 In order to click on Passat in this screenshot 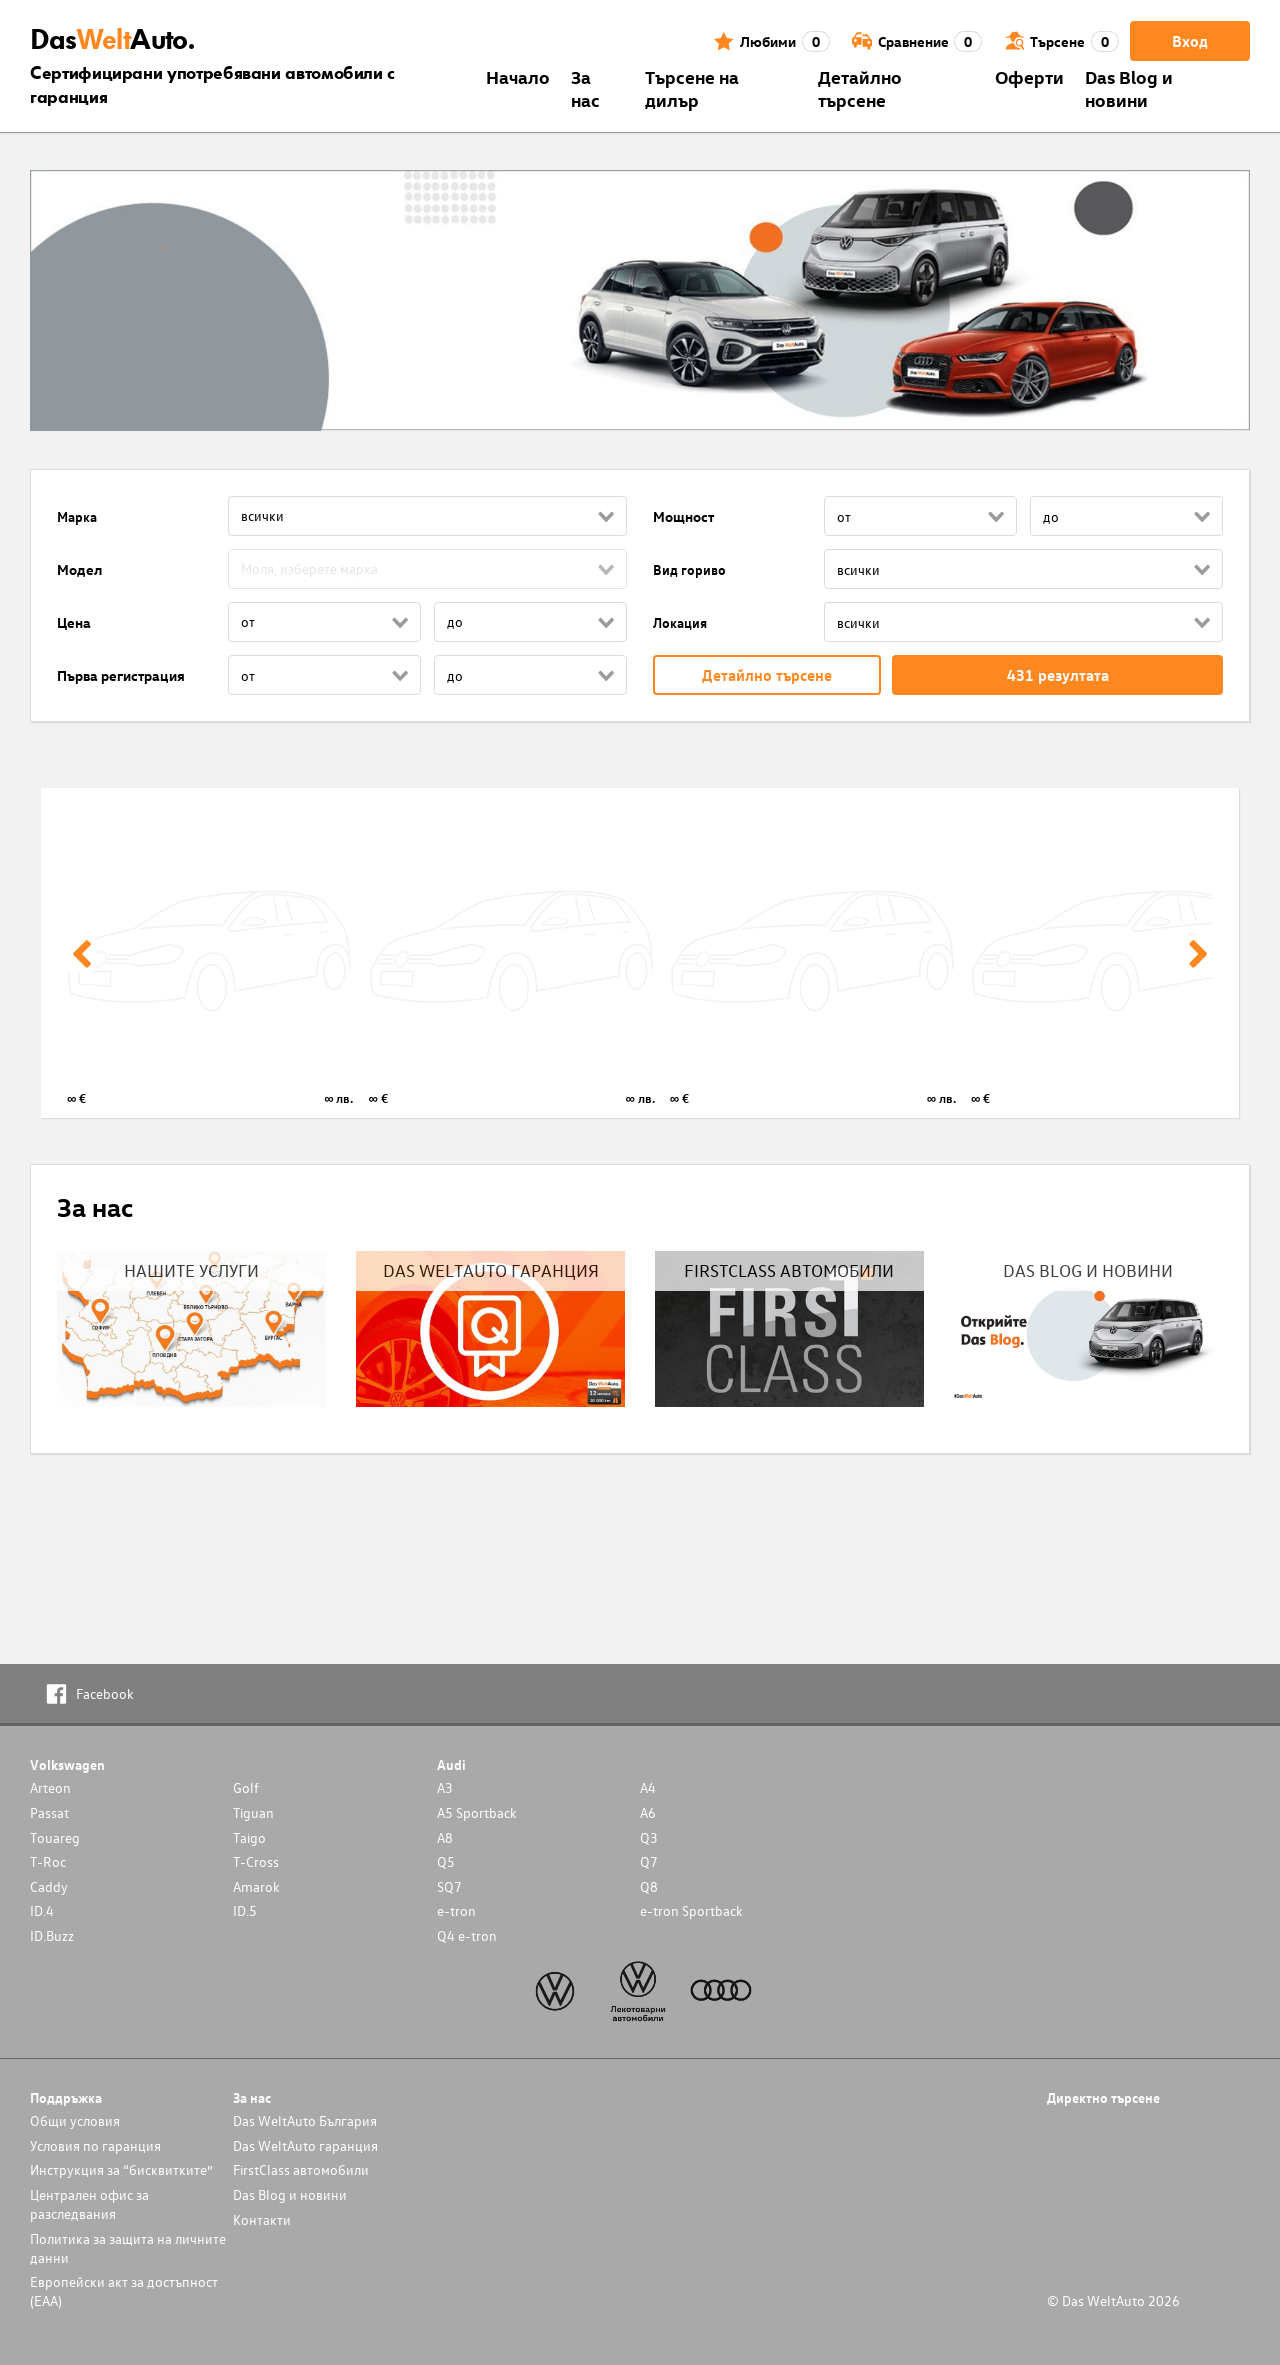, I will do `click(49, 1812)`.